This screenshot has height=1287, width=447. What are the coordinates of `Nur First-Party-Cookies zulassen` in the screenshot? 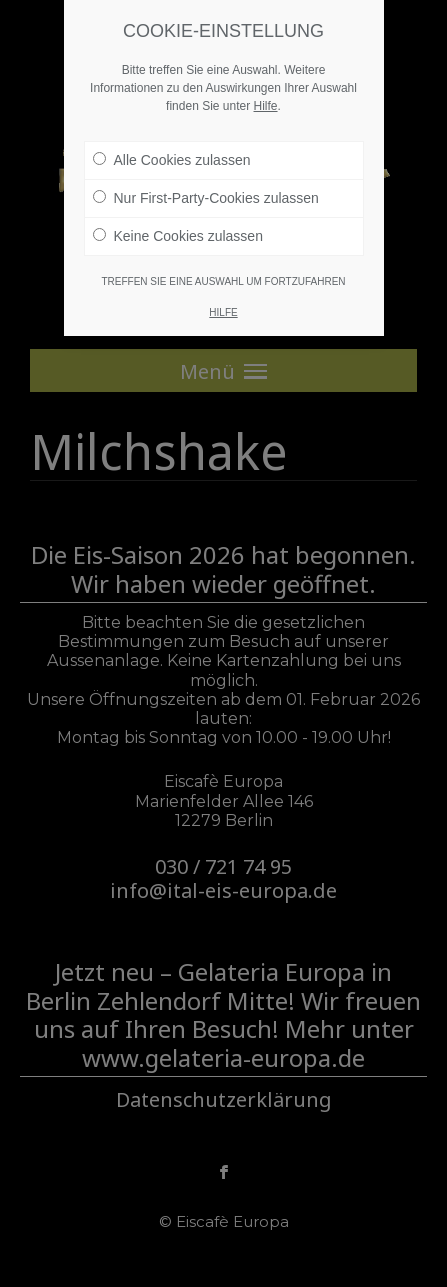 It's located at (206, 198).